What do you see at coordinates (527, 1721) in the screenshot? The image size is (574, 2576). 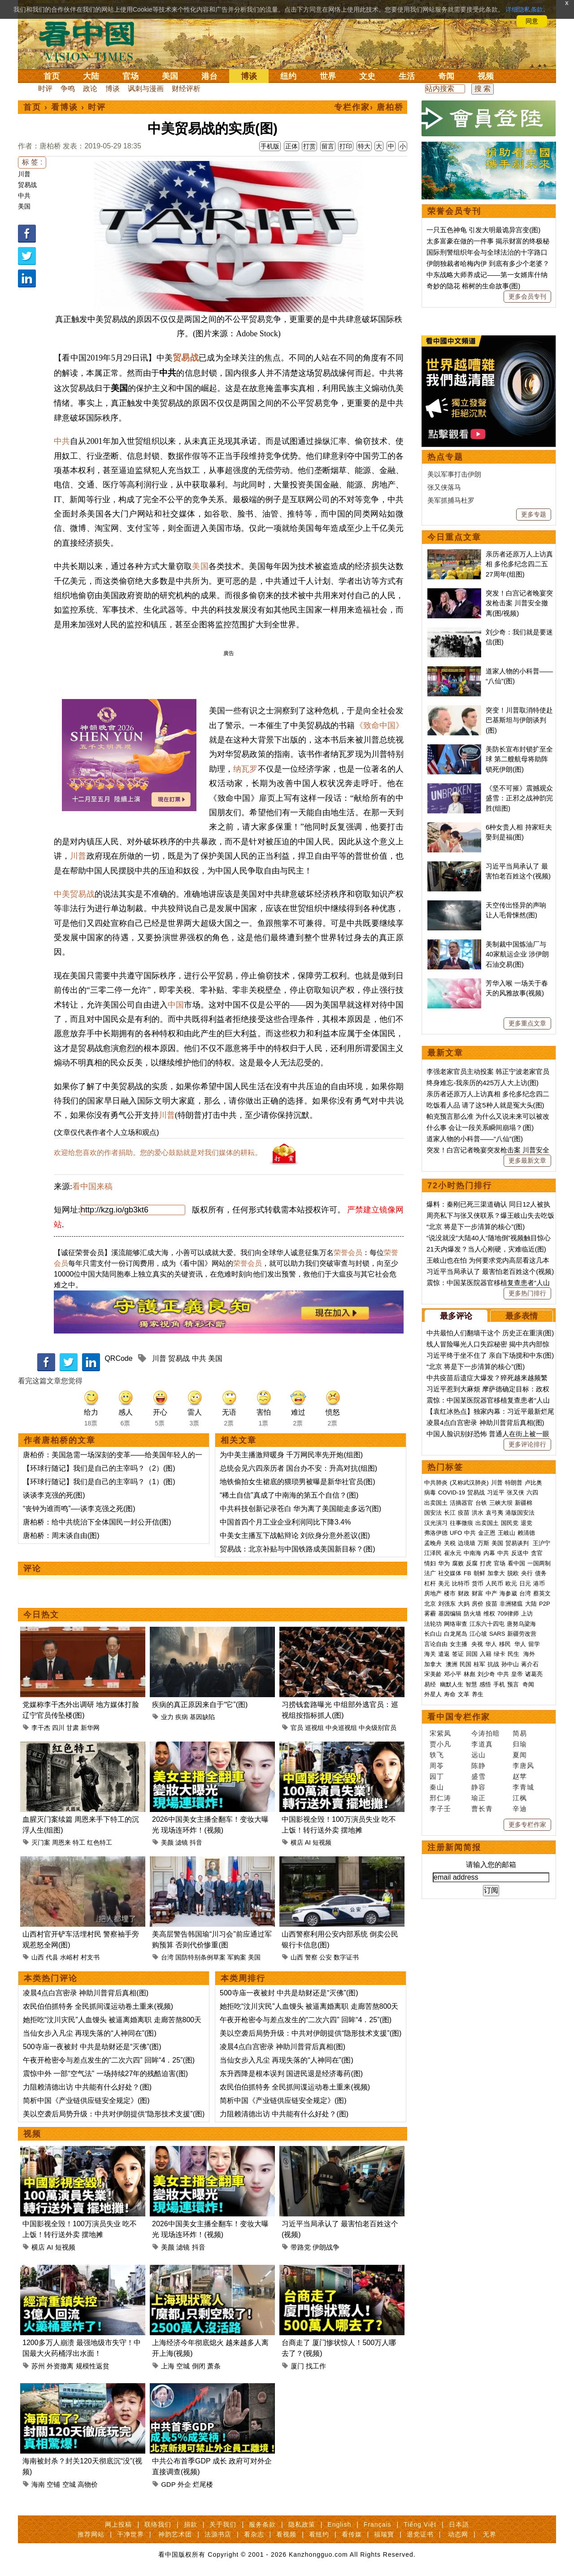 I see `更多评论排行` at bounding box center [527, 1721].